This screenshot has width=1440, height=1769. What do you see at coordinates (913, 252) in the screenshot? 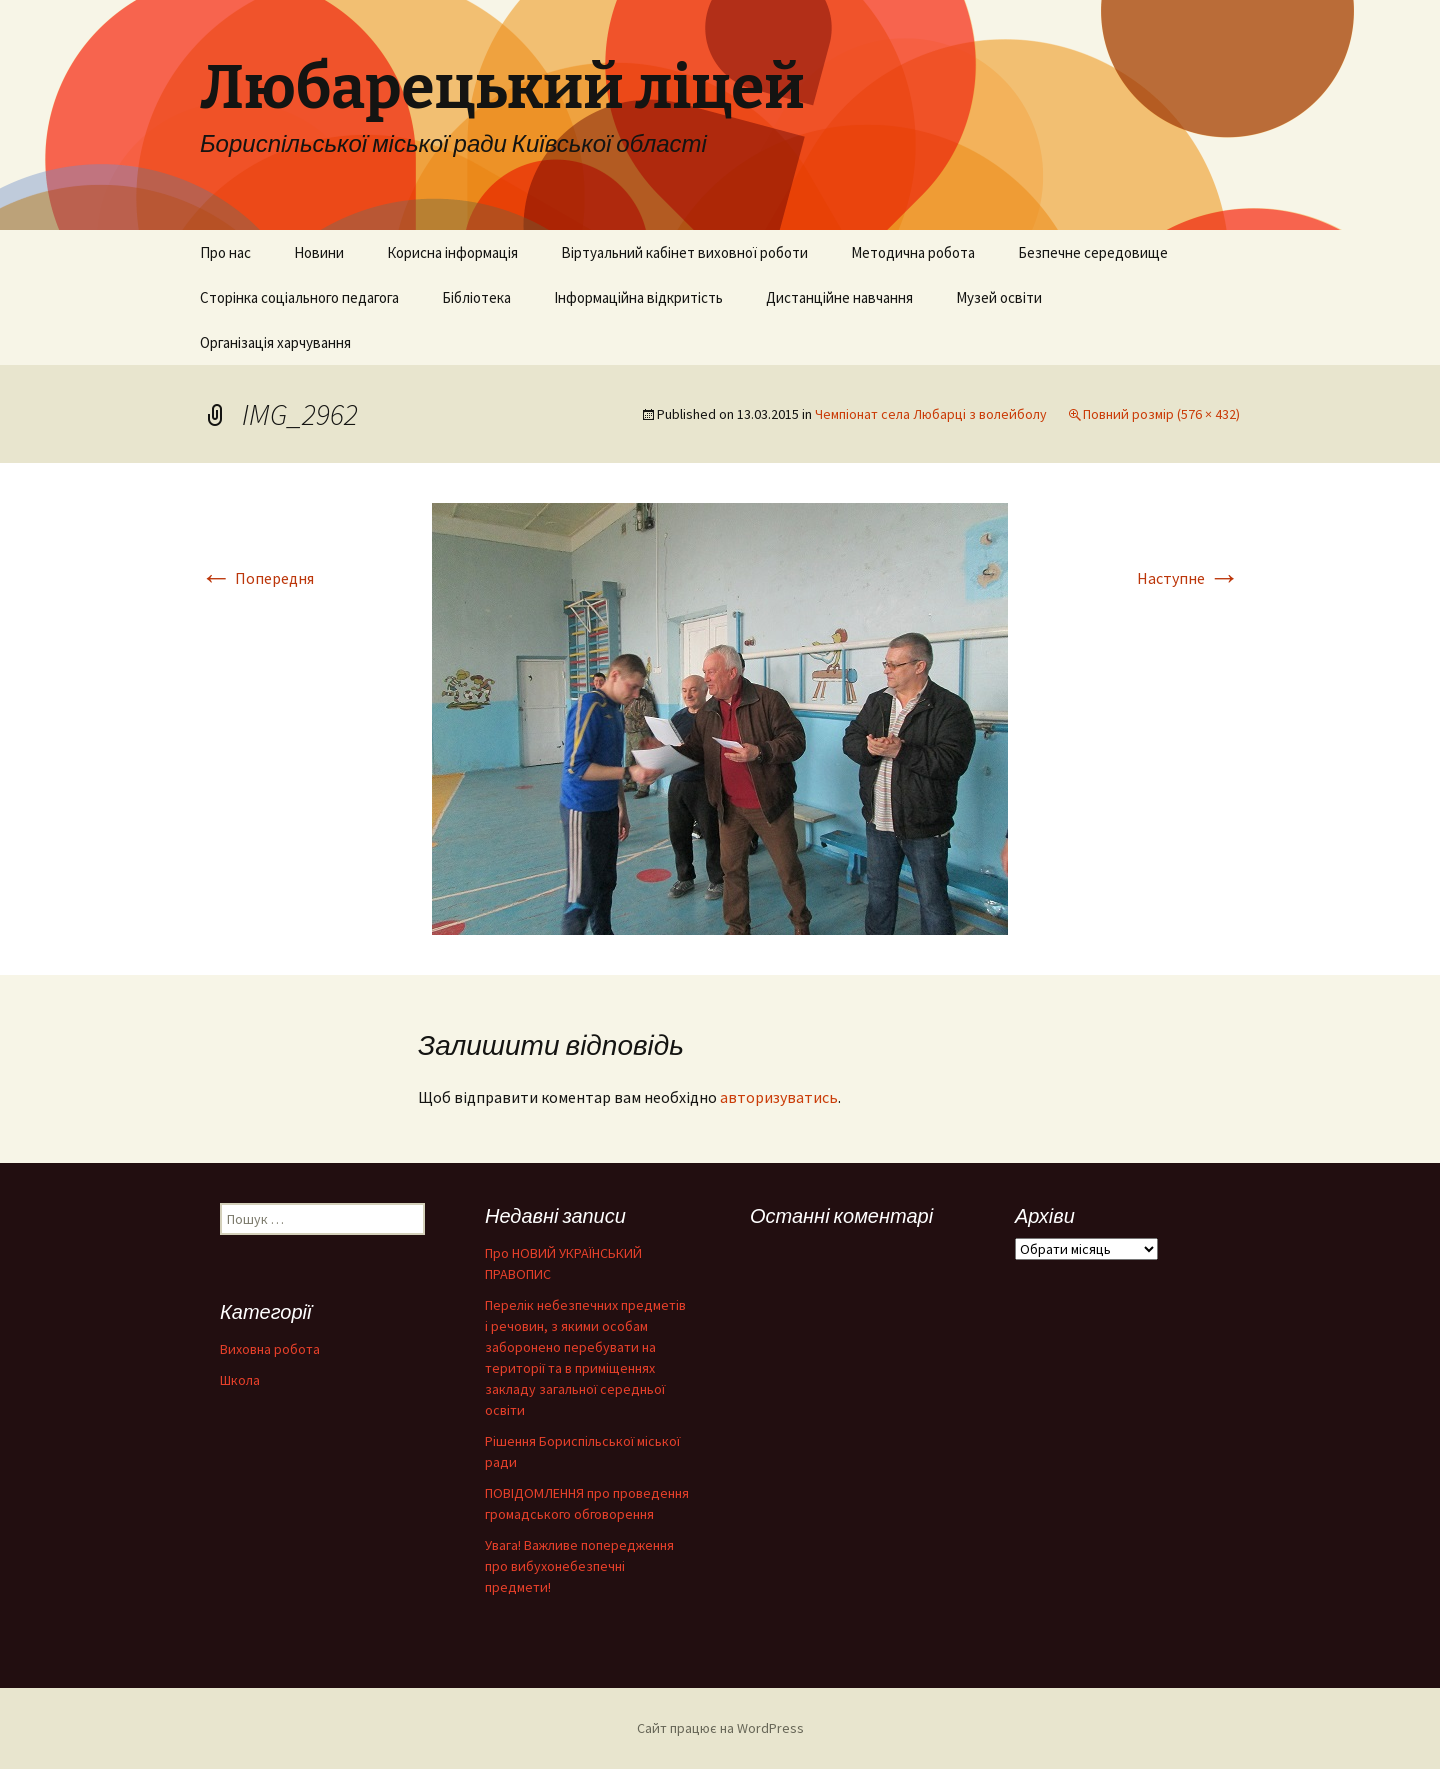
I see `Методична робота` at bounding box center [913, 252].